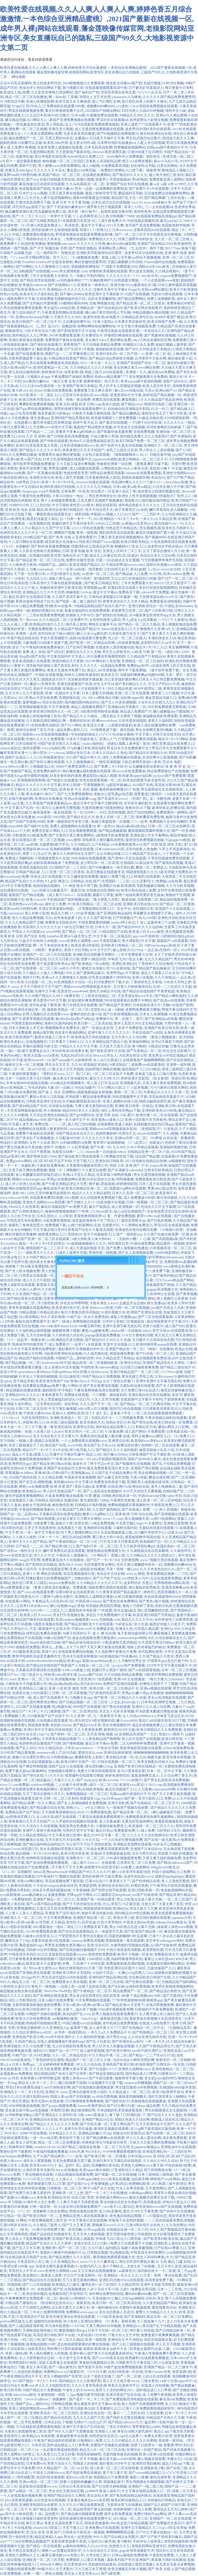  I want to click on 小黄猫老夫子传媒有限公司, so click(26, 1684).